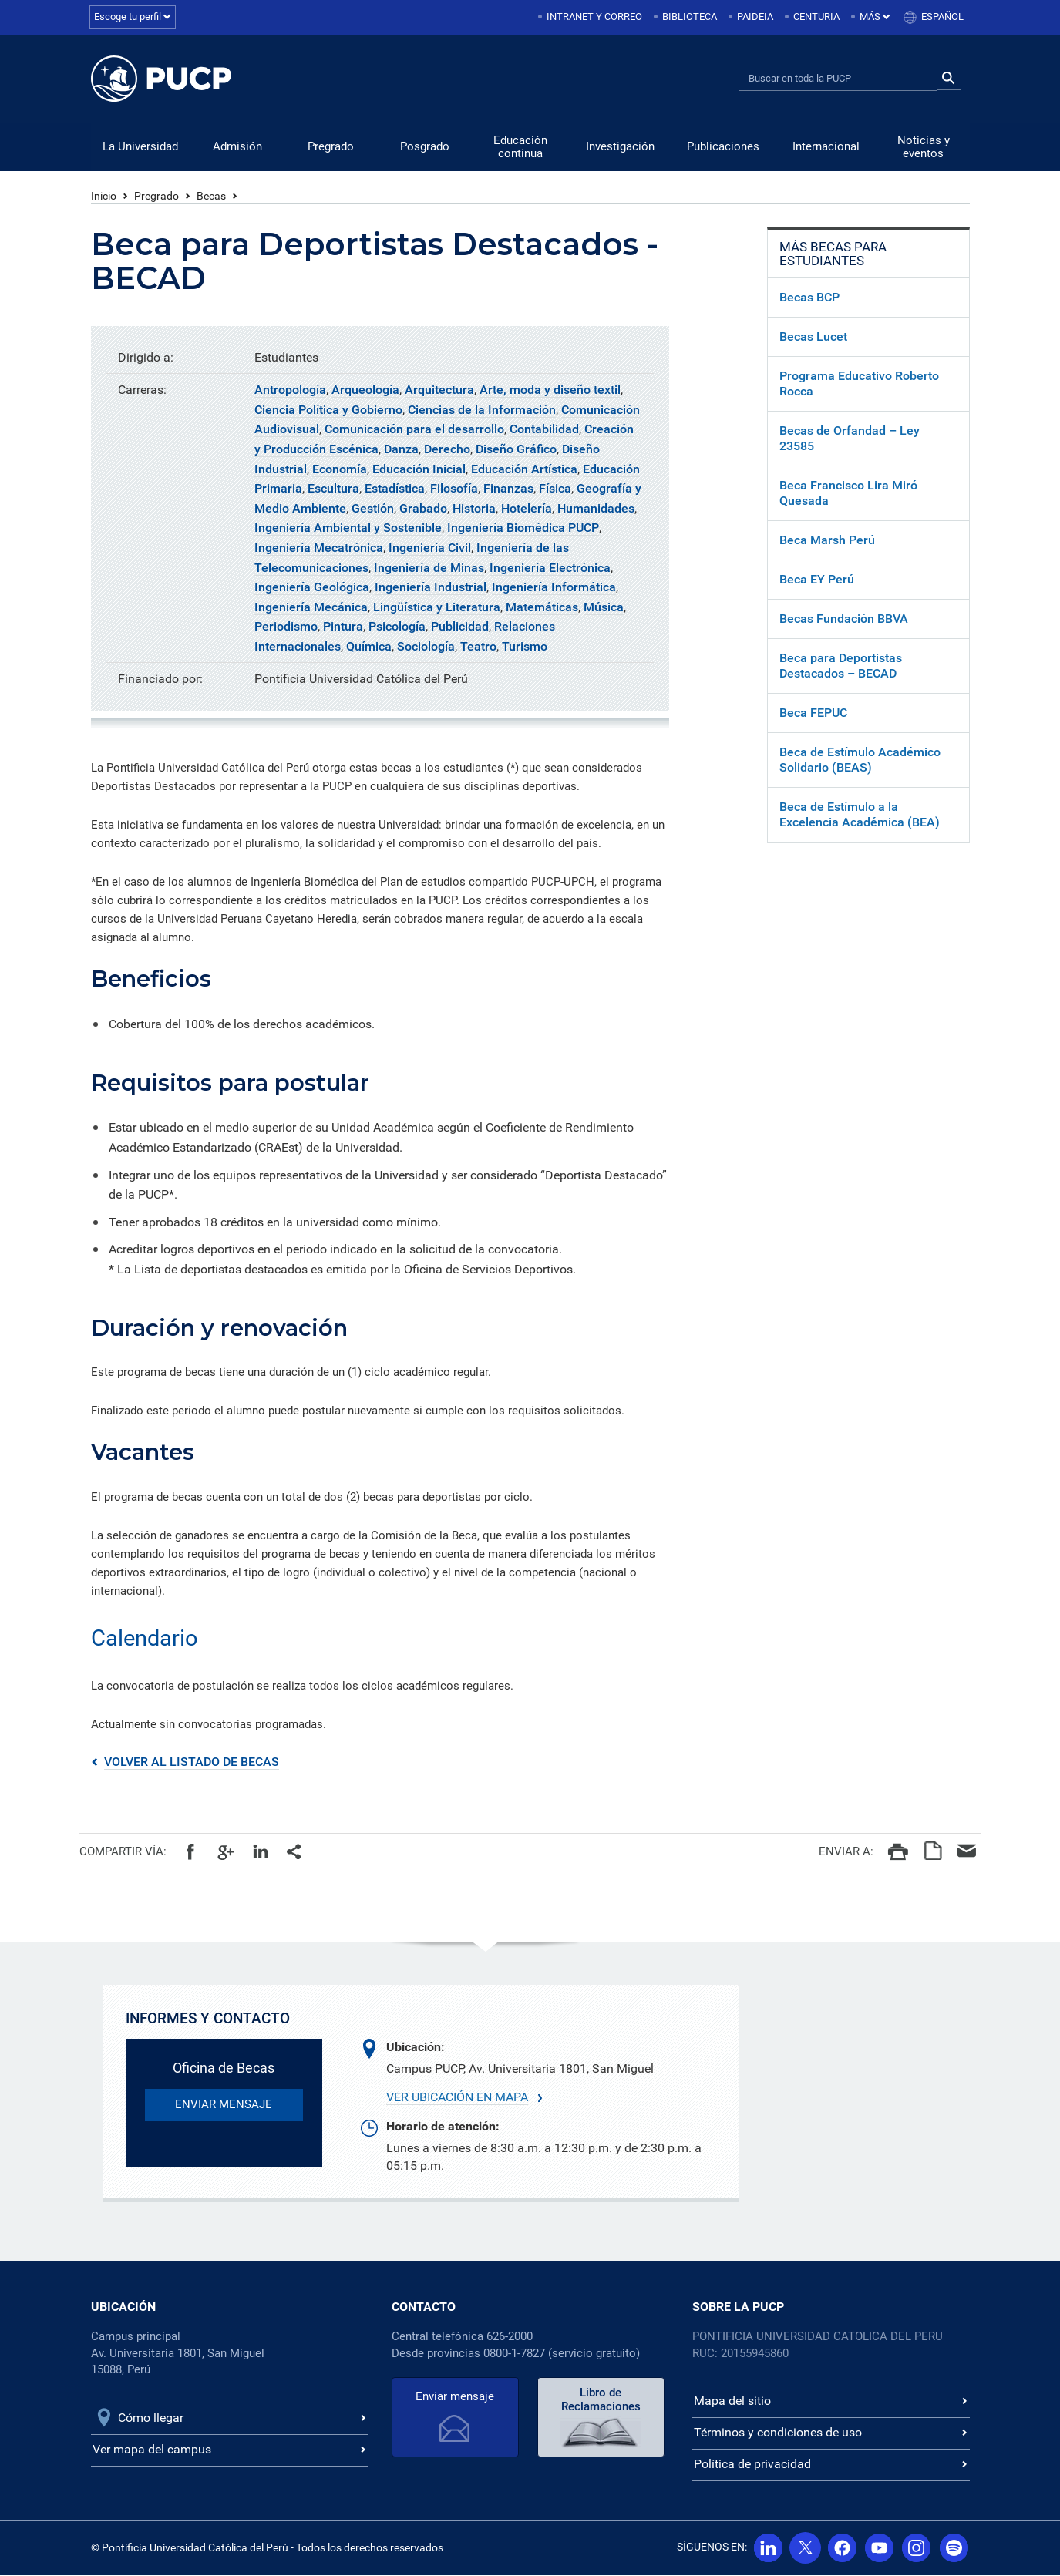 This screenshot has height=2576, width=1060. I want to click on Ingeniería Electrónica, so click(550, 568).